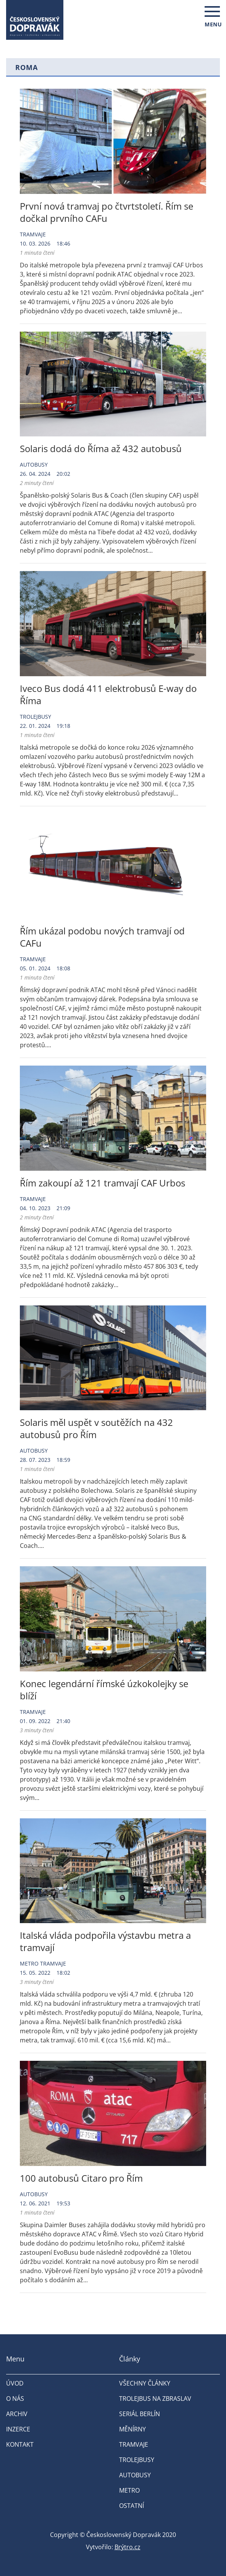 The width and height of the screenshot is (226, 2576). I want to click on Brýtro.cz, so click(127, 2547).